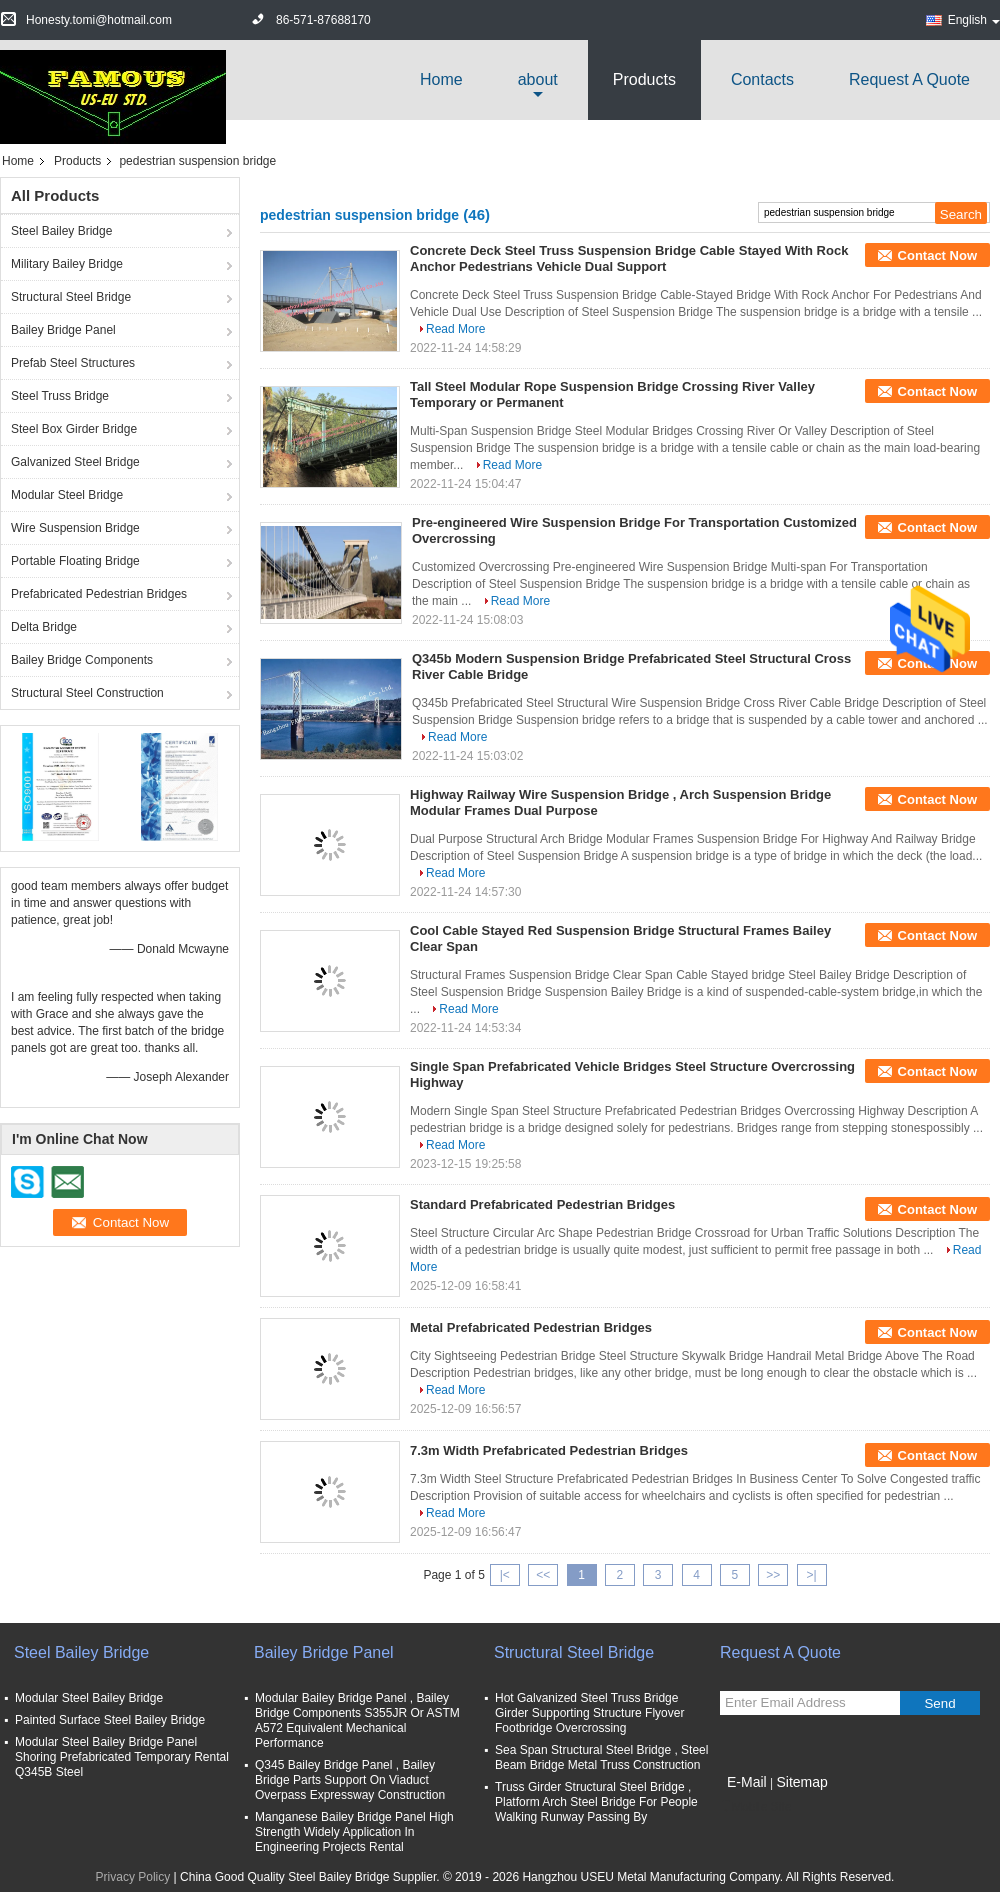  I want to click on Prefabricated Pedestrian Bridges, so click(99, 594).